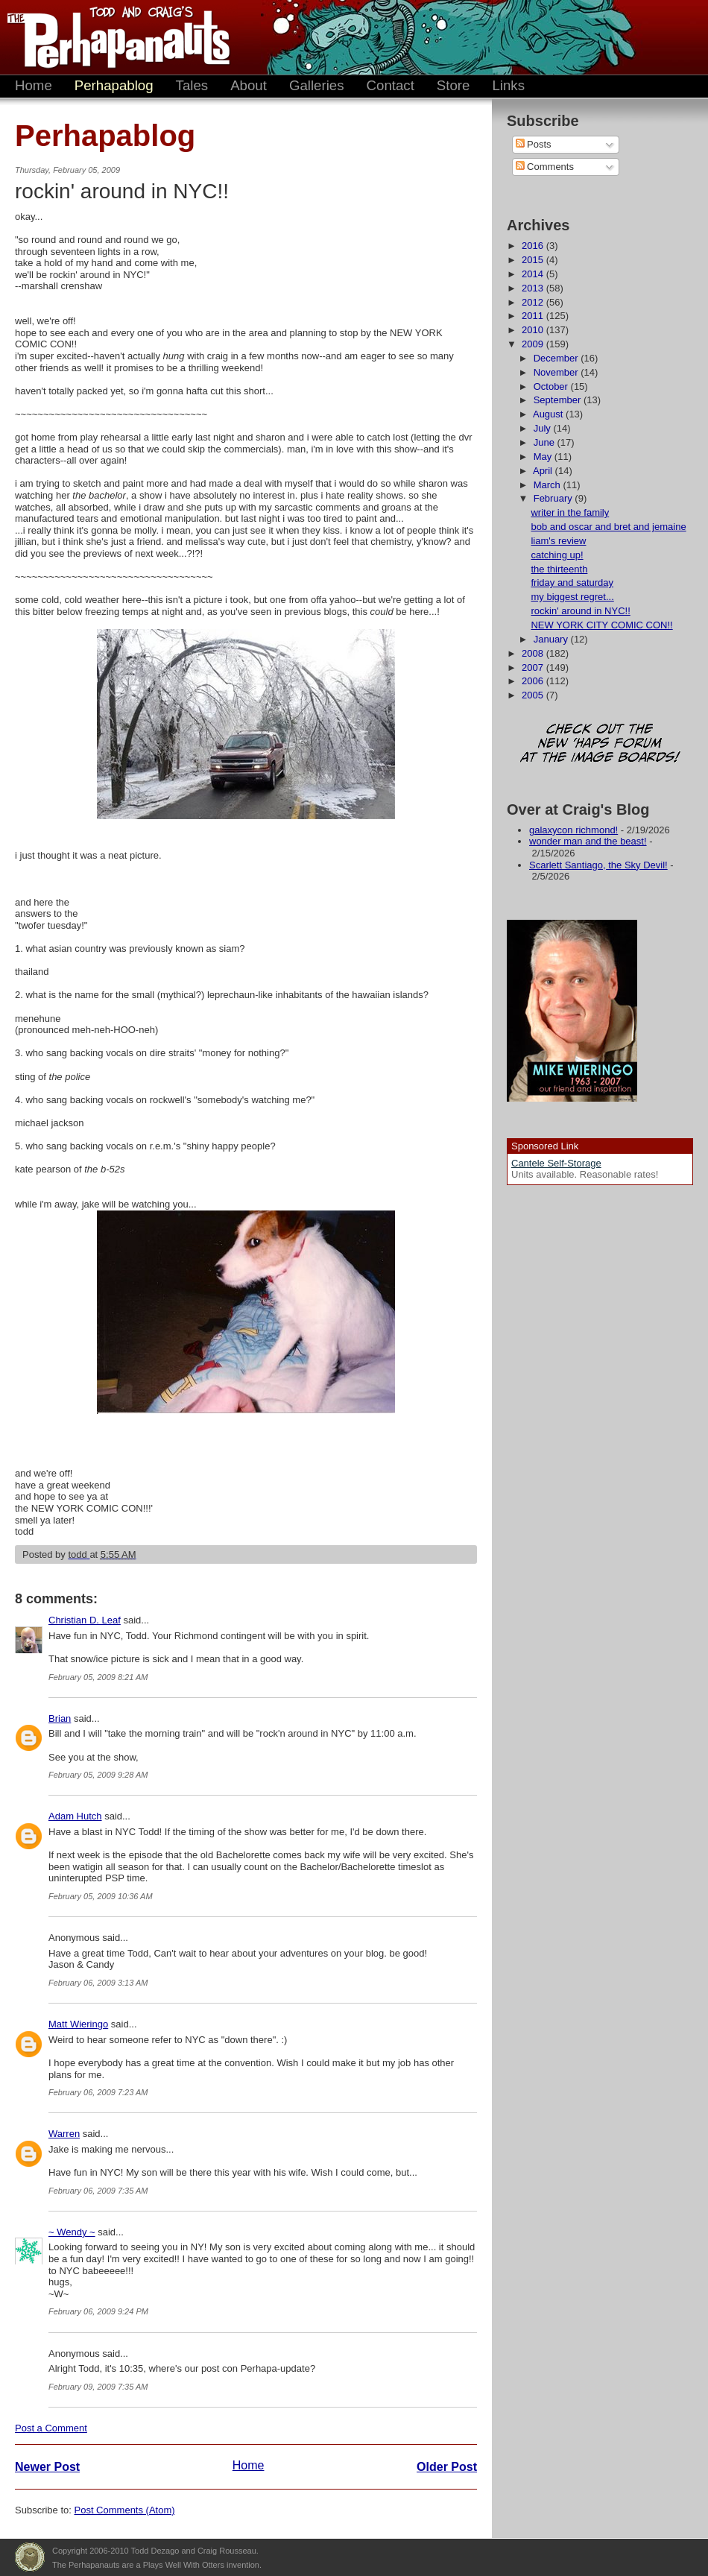 This screenshot has width=708, height=2576. Describe the element at coordinates (570, 512) in the screenshot. I see `writer in the family` at that location.